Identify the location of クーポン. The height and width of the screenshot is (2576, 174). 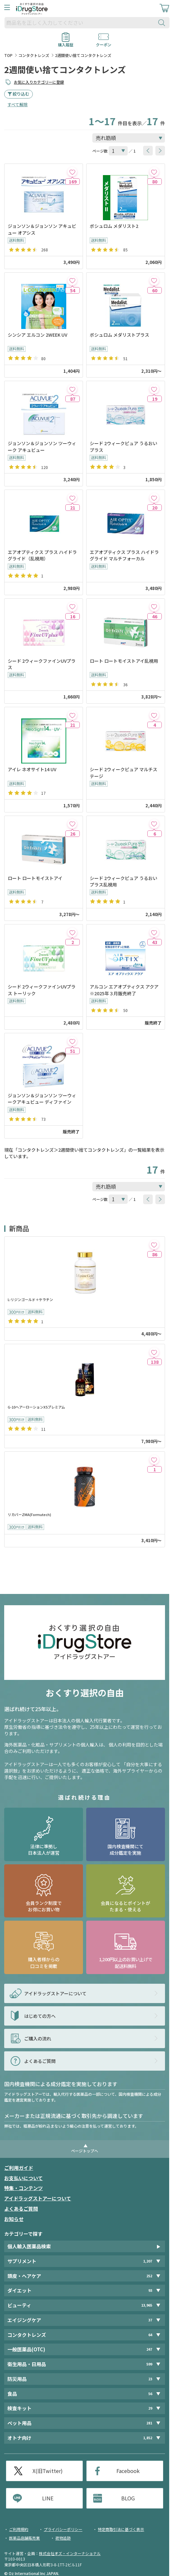
(103, 42).